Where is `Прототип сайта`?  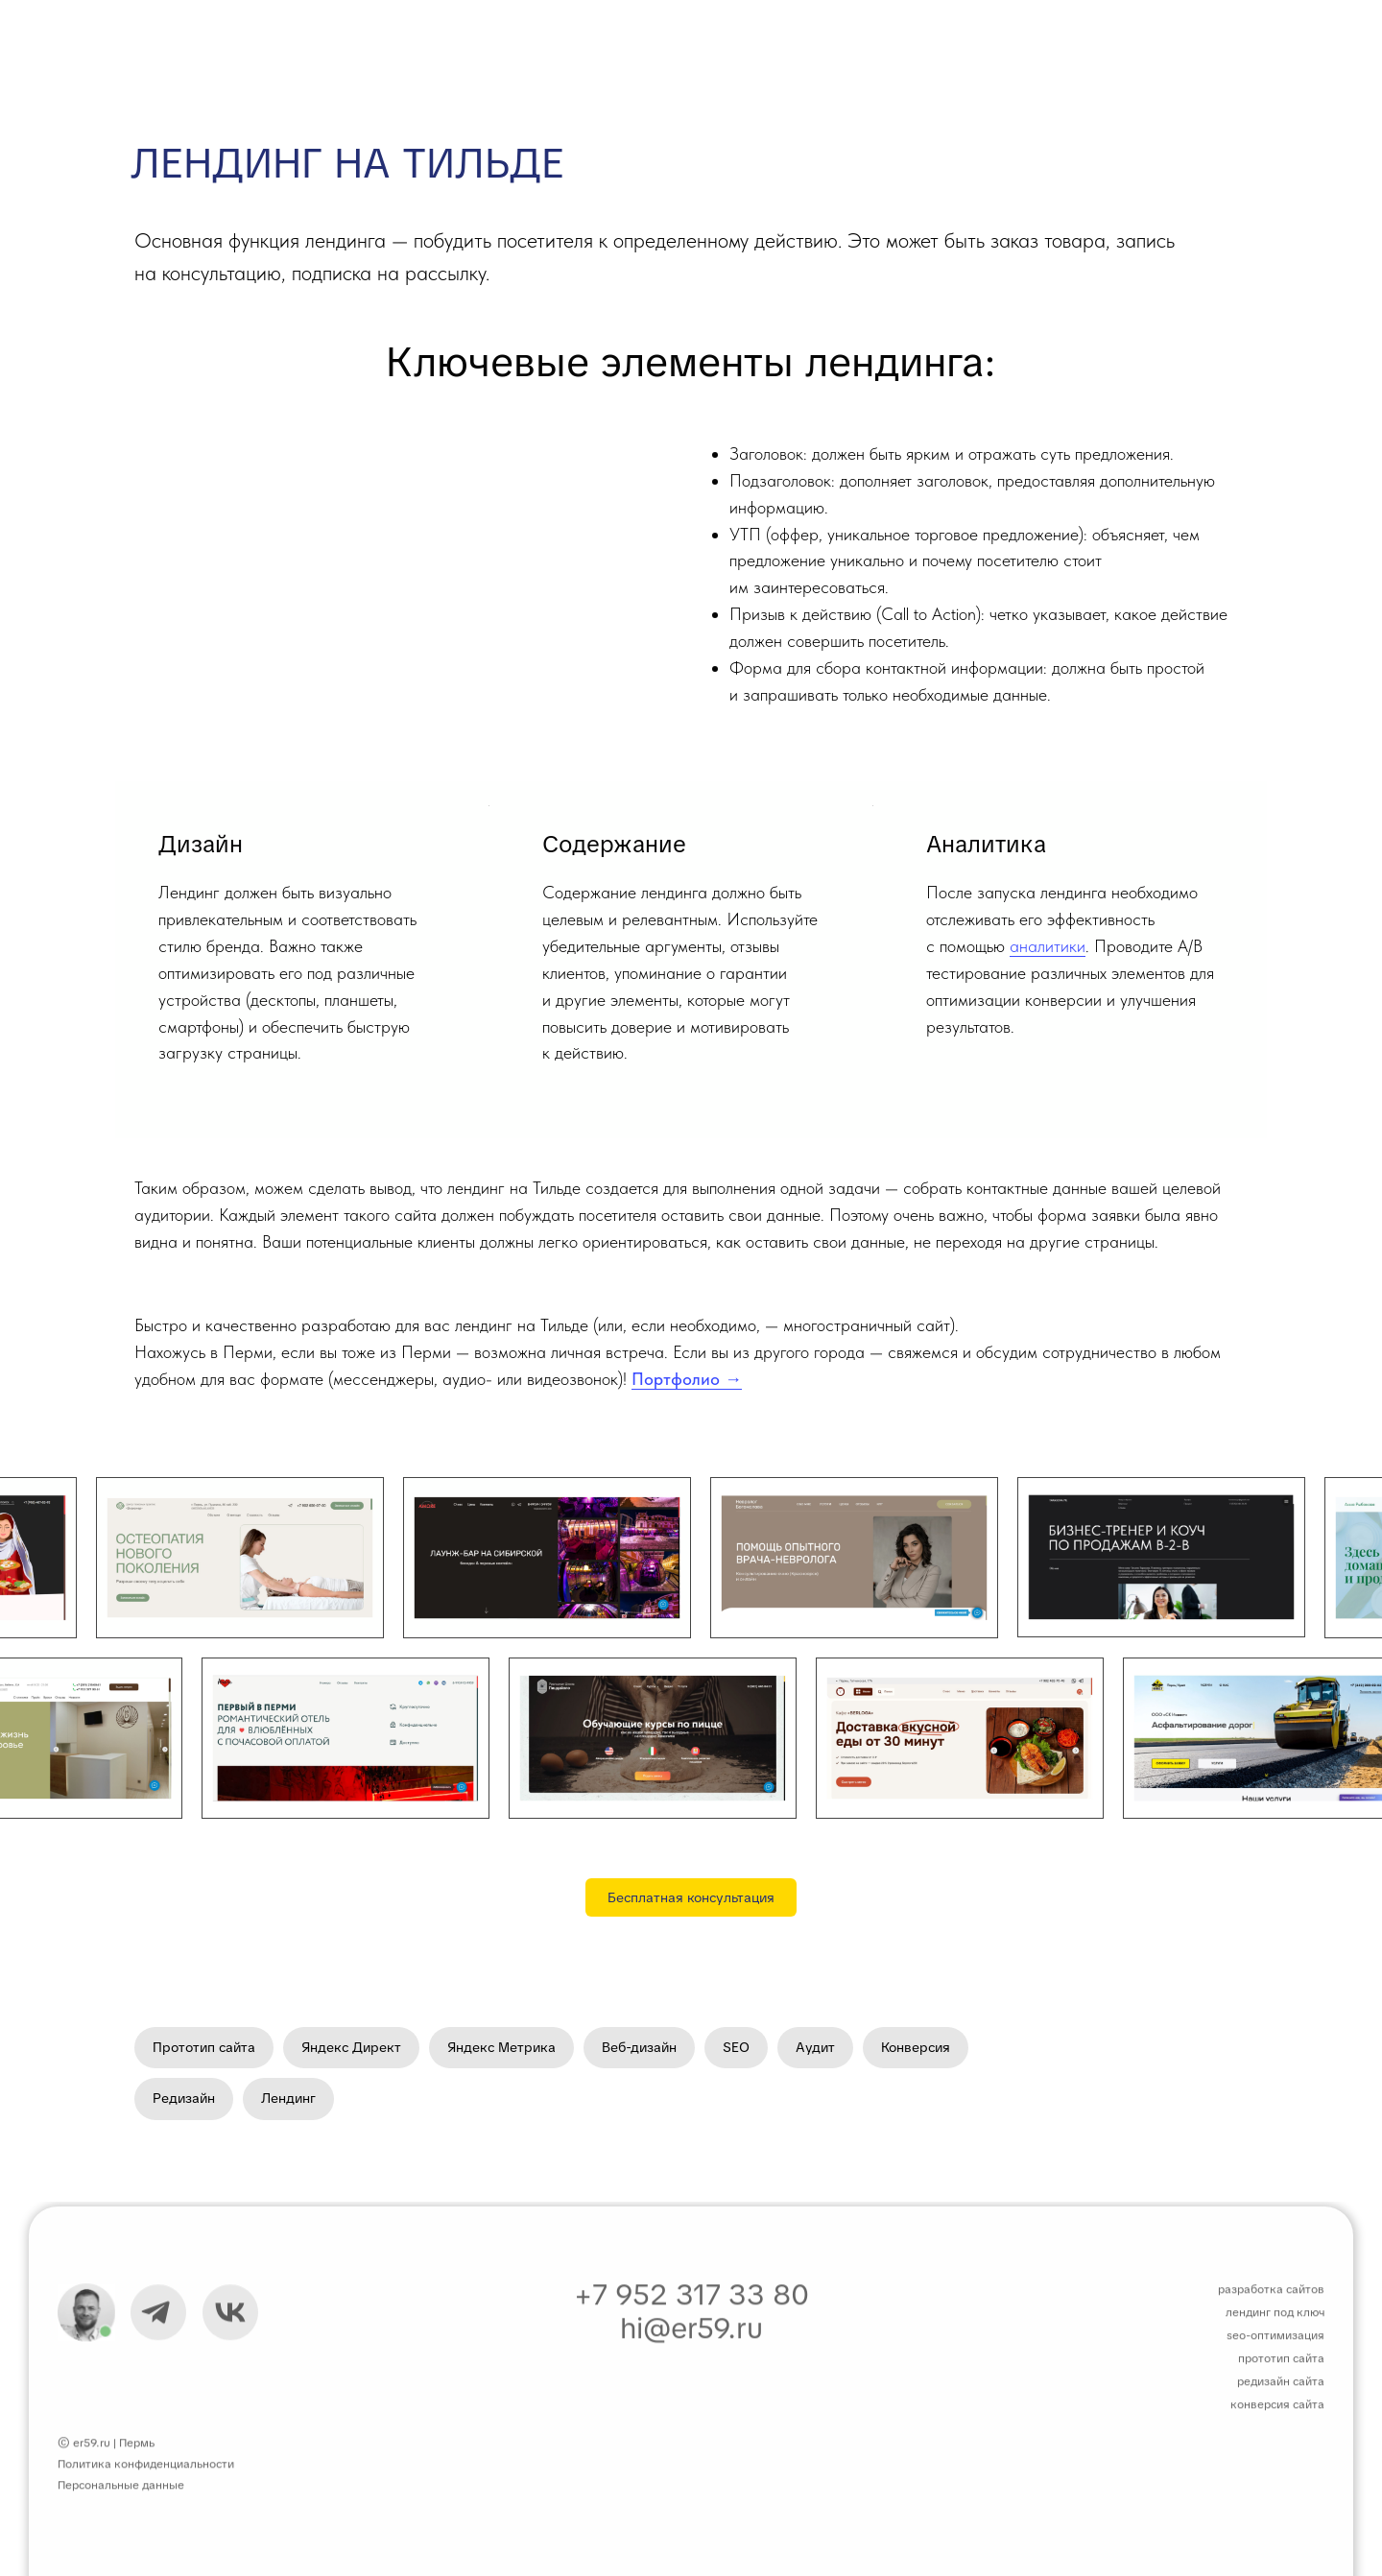
Прототип сайта is located at coordinates (204, 2047).